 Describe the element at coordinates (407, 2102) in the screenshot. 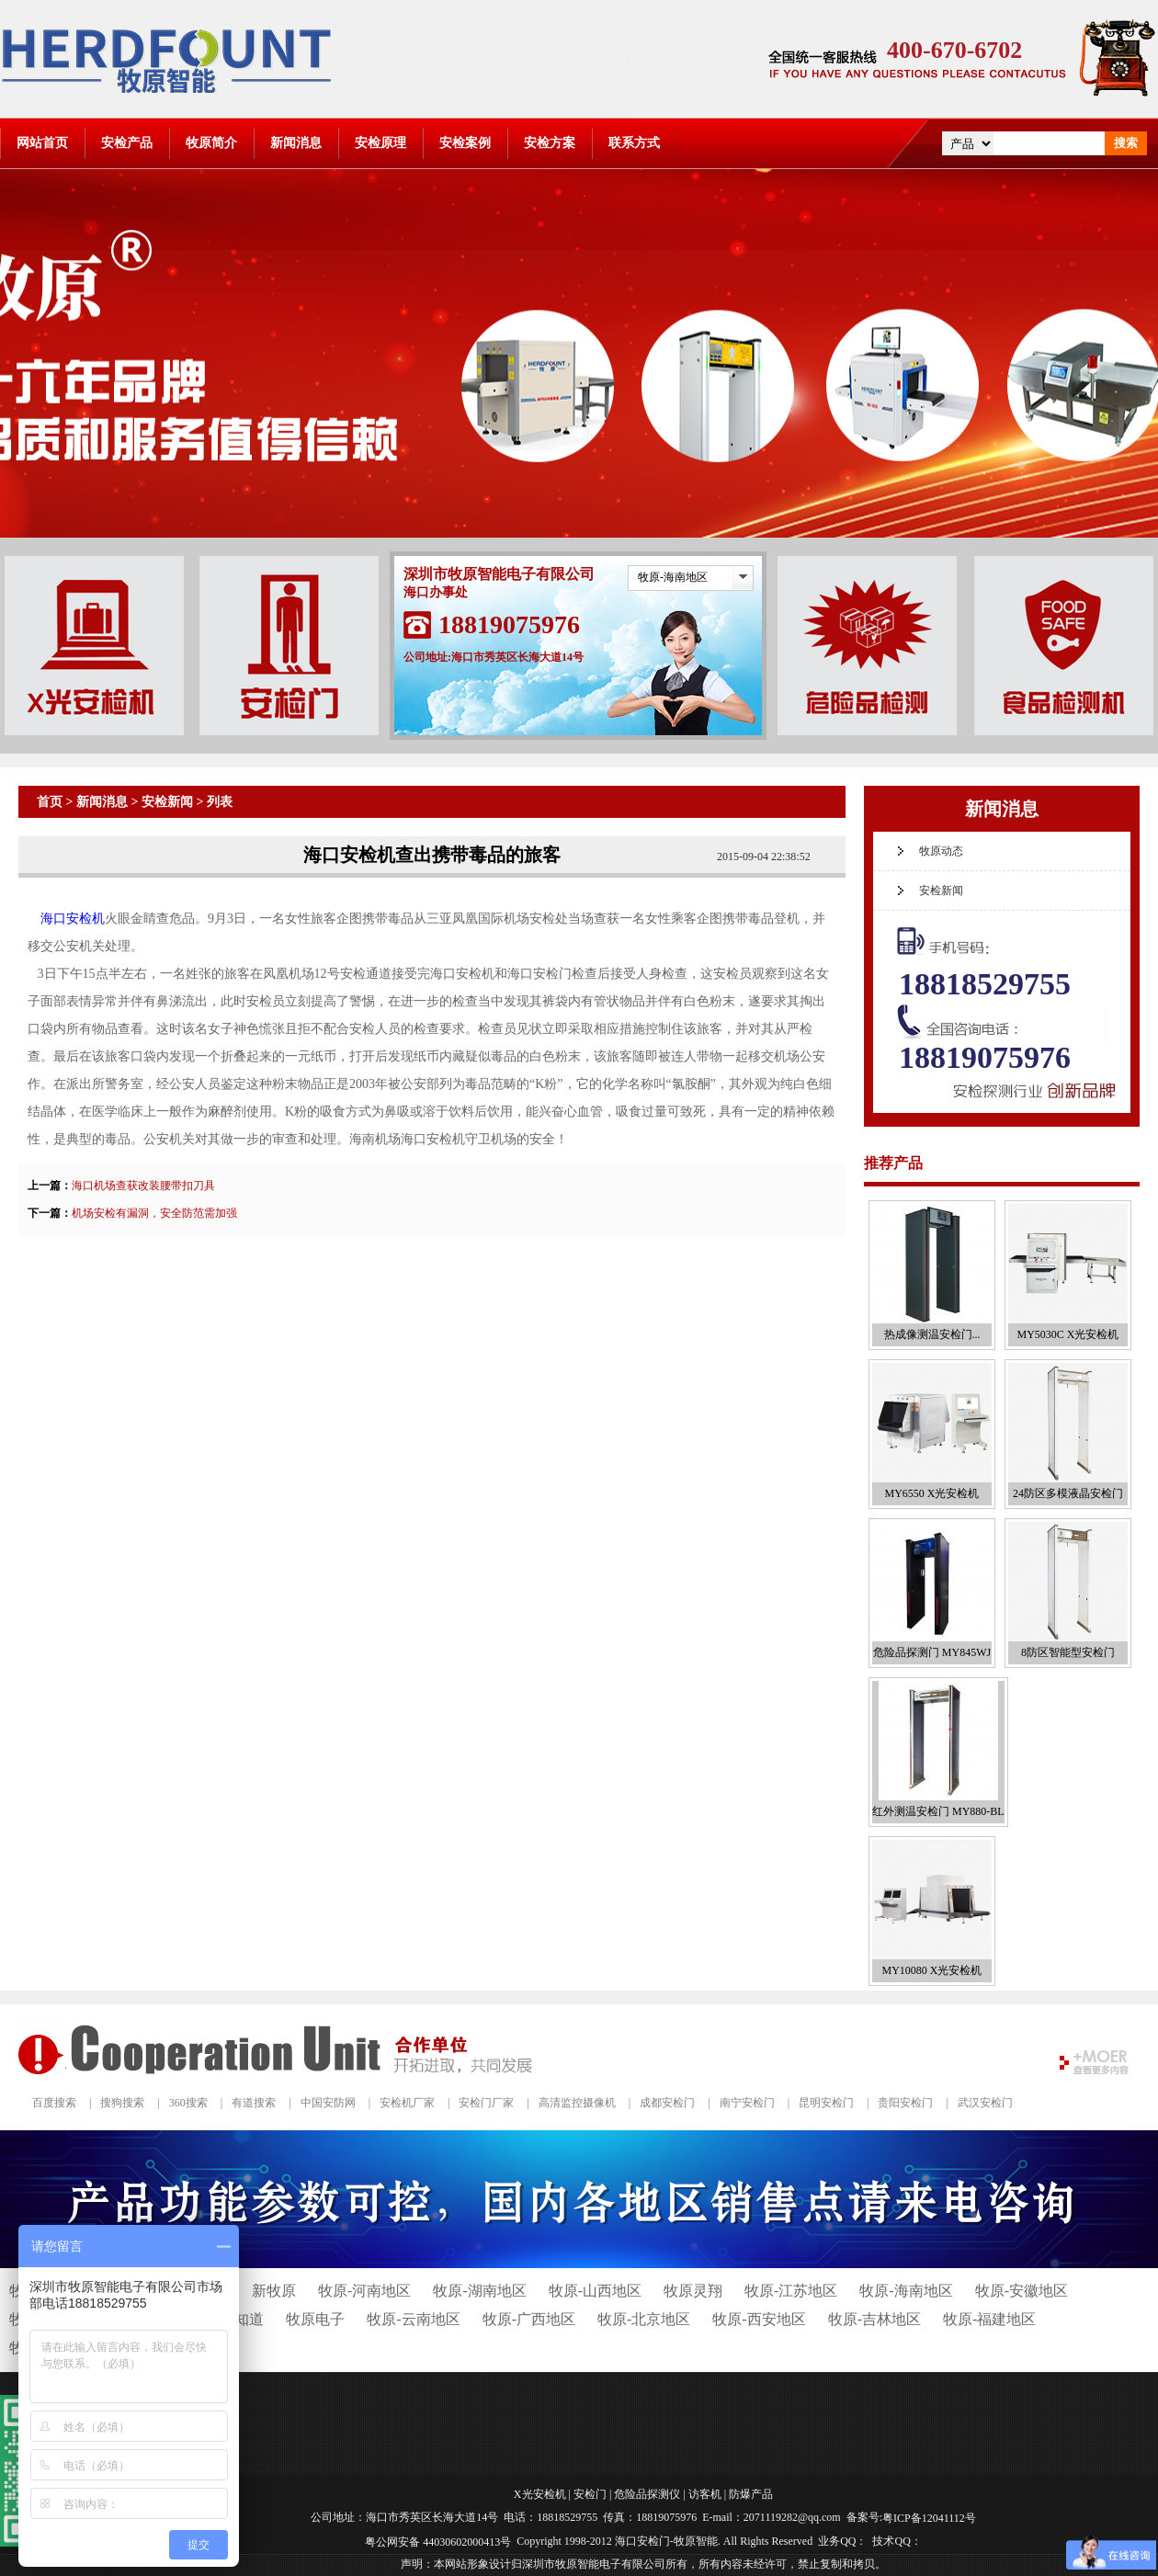

I see `安检机厂家` at that location.